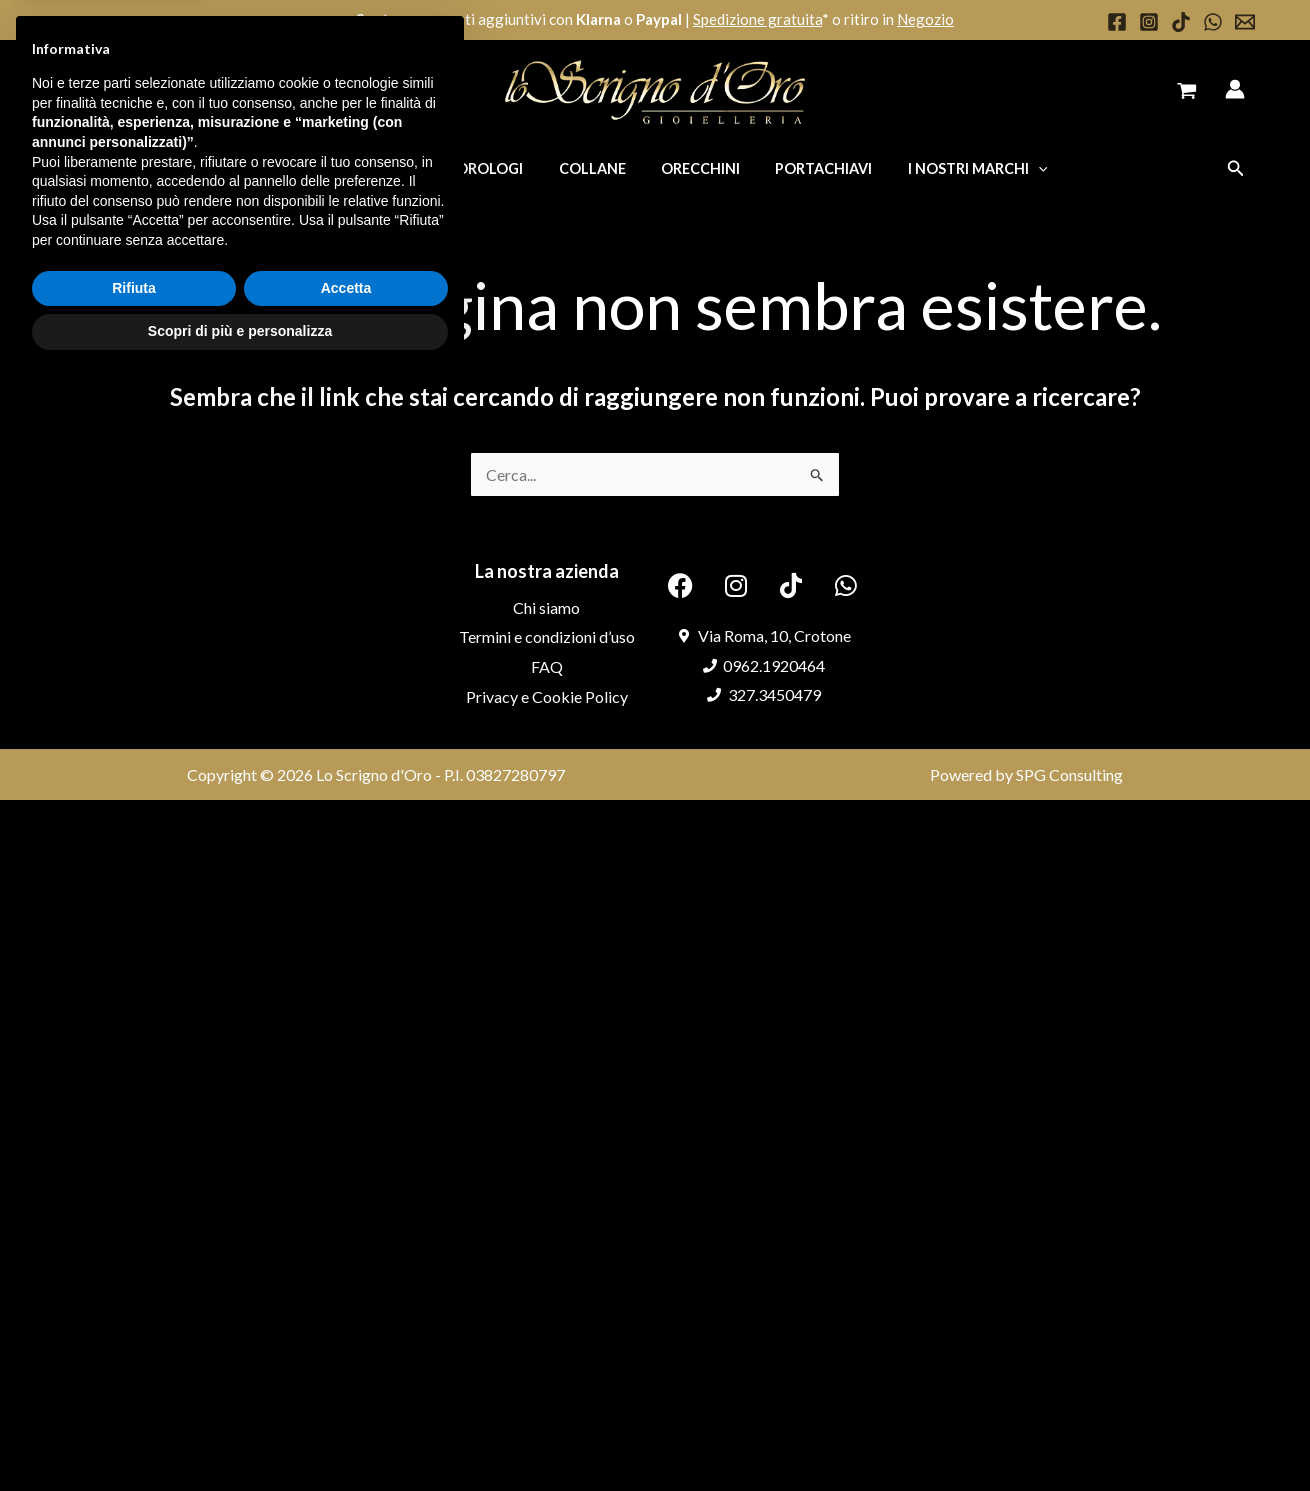 The image size is (1310, 1491). Describe the element at coordinates (1149, 22) in the screenshot. I see `[Instagram]` at that location.